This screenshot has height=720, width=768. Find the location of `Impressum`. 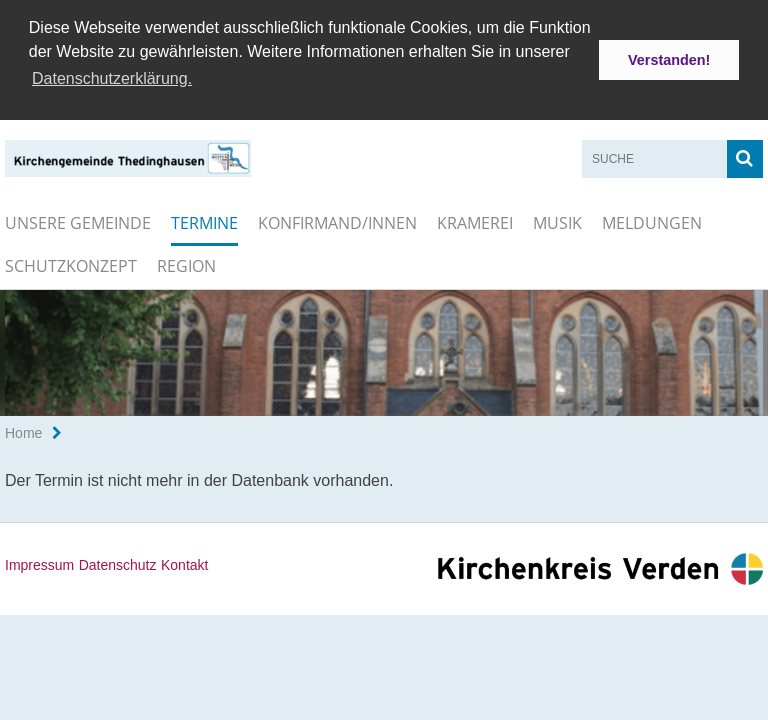

Impressum is located at coordinates (39, 564).